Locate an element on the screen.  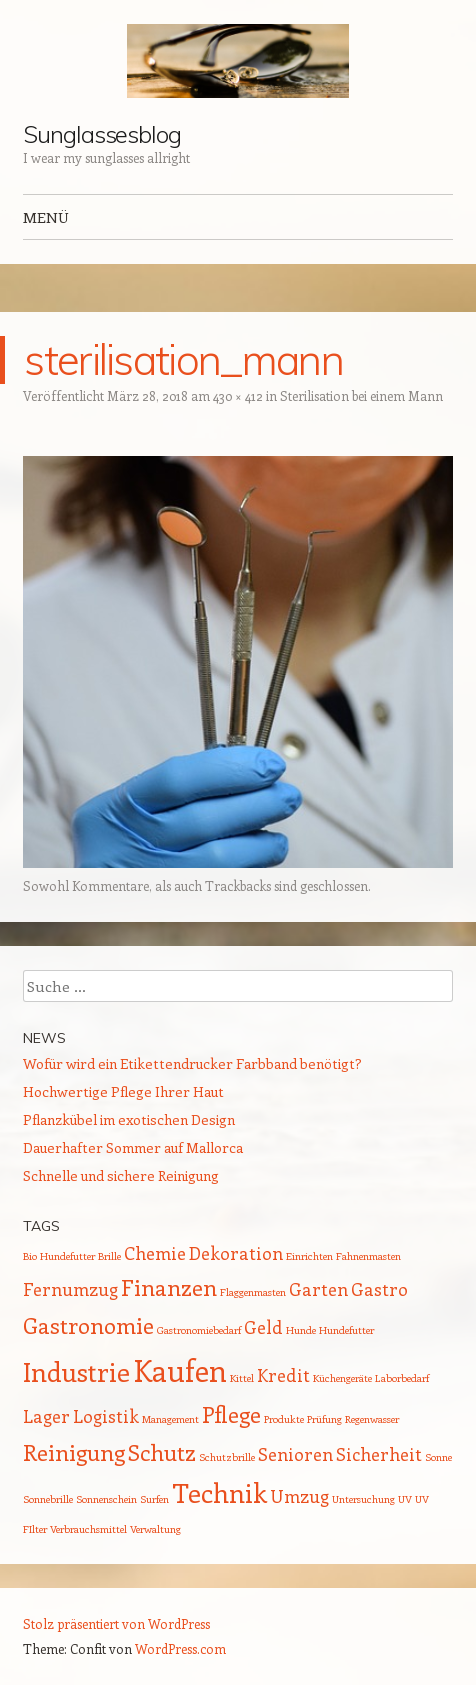
Hochwertige Pflege Ihrer Haut is located at coordinates (123, 1091).